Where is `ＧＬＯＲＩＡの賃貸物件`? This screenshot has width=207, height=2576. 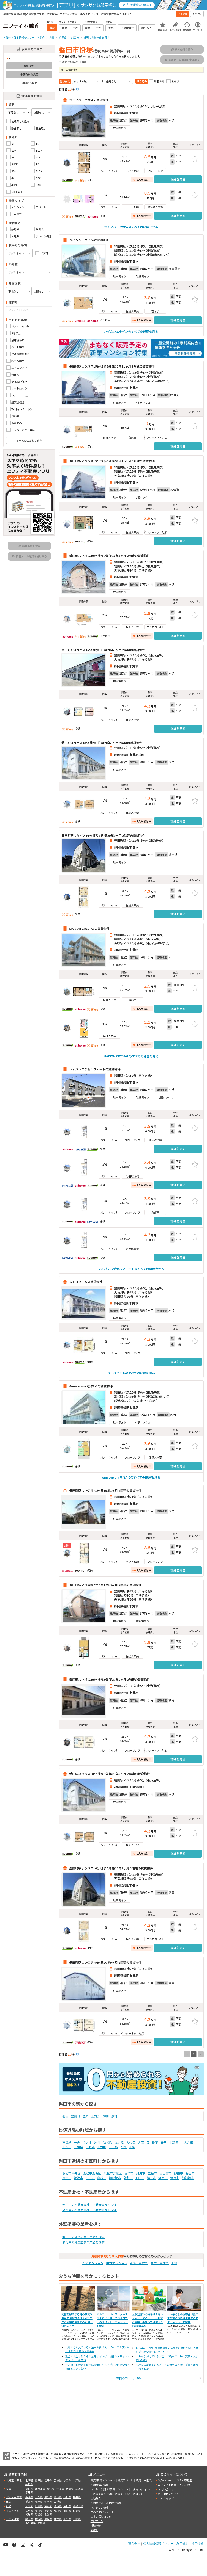
ＧＬＯＲＩＡの賃貸物件 is located at coordinates (85, 1282).